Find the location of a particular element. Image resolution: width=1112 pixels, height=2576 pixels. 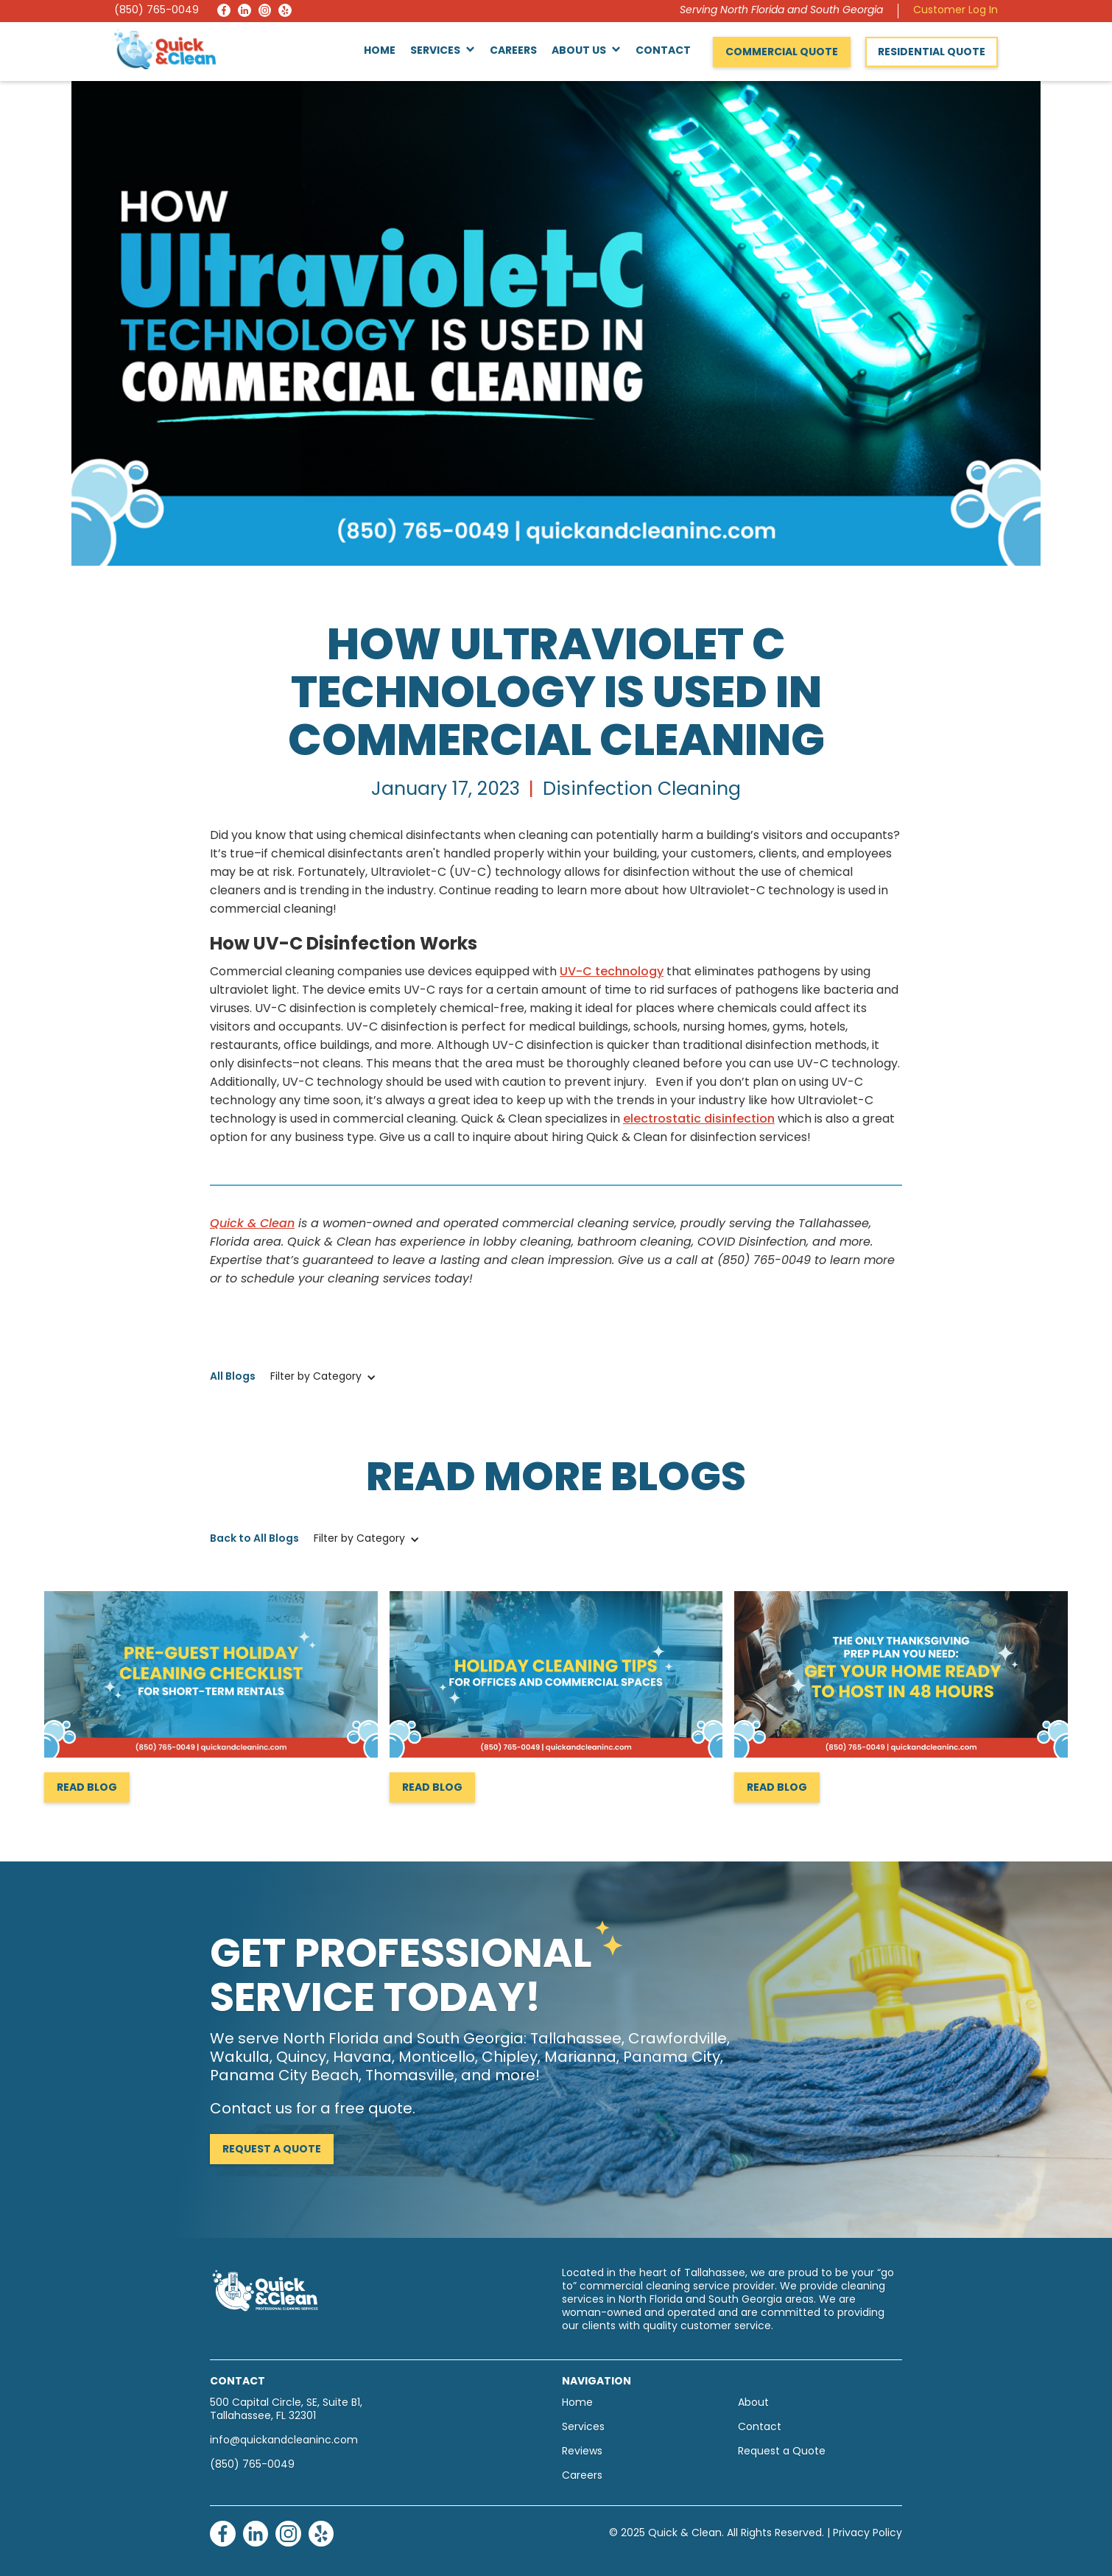

Read Blog is located at coordinates (87, 1788).